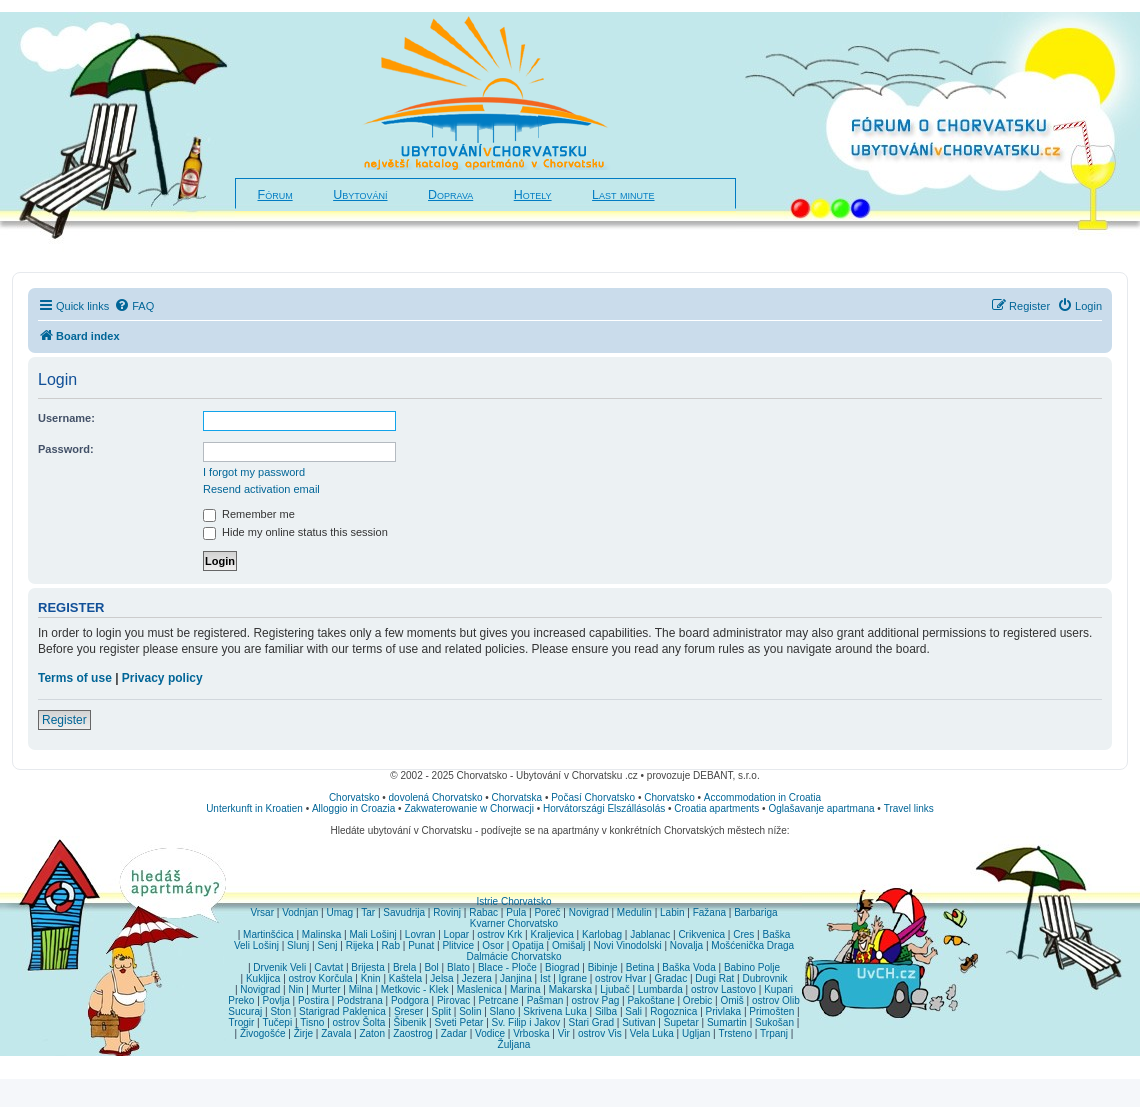  What do you see at coordinates (681, 1022) in the screenshot?
I see `Supetar` at bounding box center [681, 1022].